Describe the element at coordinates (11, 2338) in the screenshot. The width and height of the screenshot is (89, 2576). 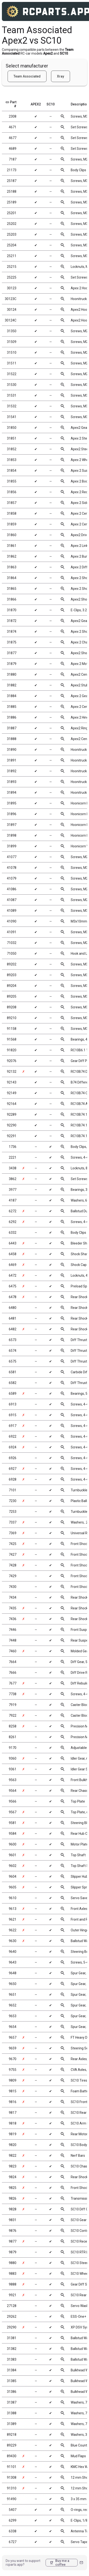
I see `31381` at that location.